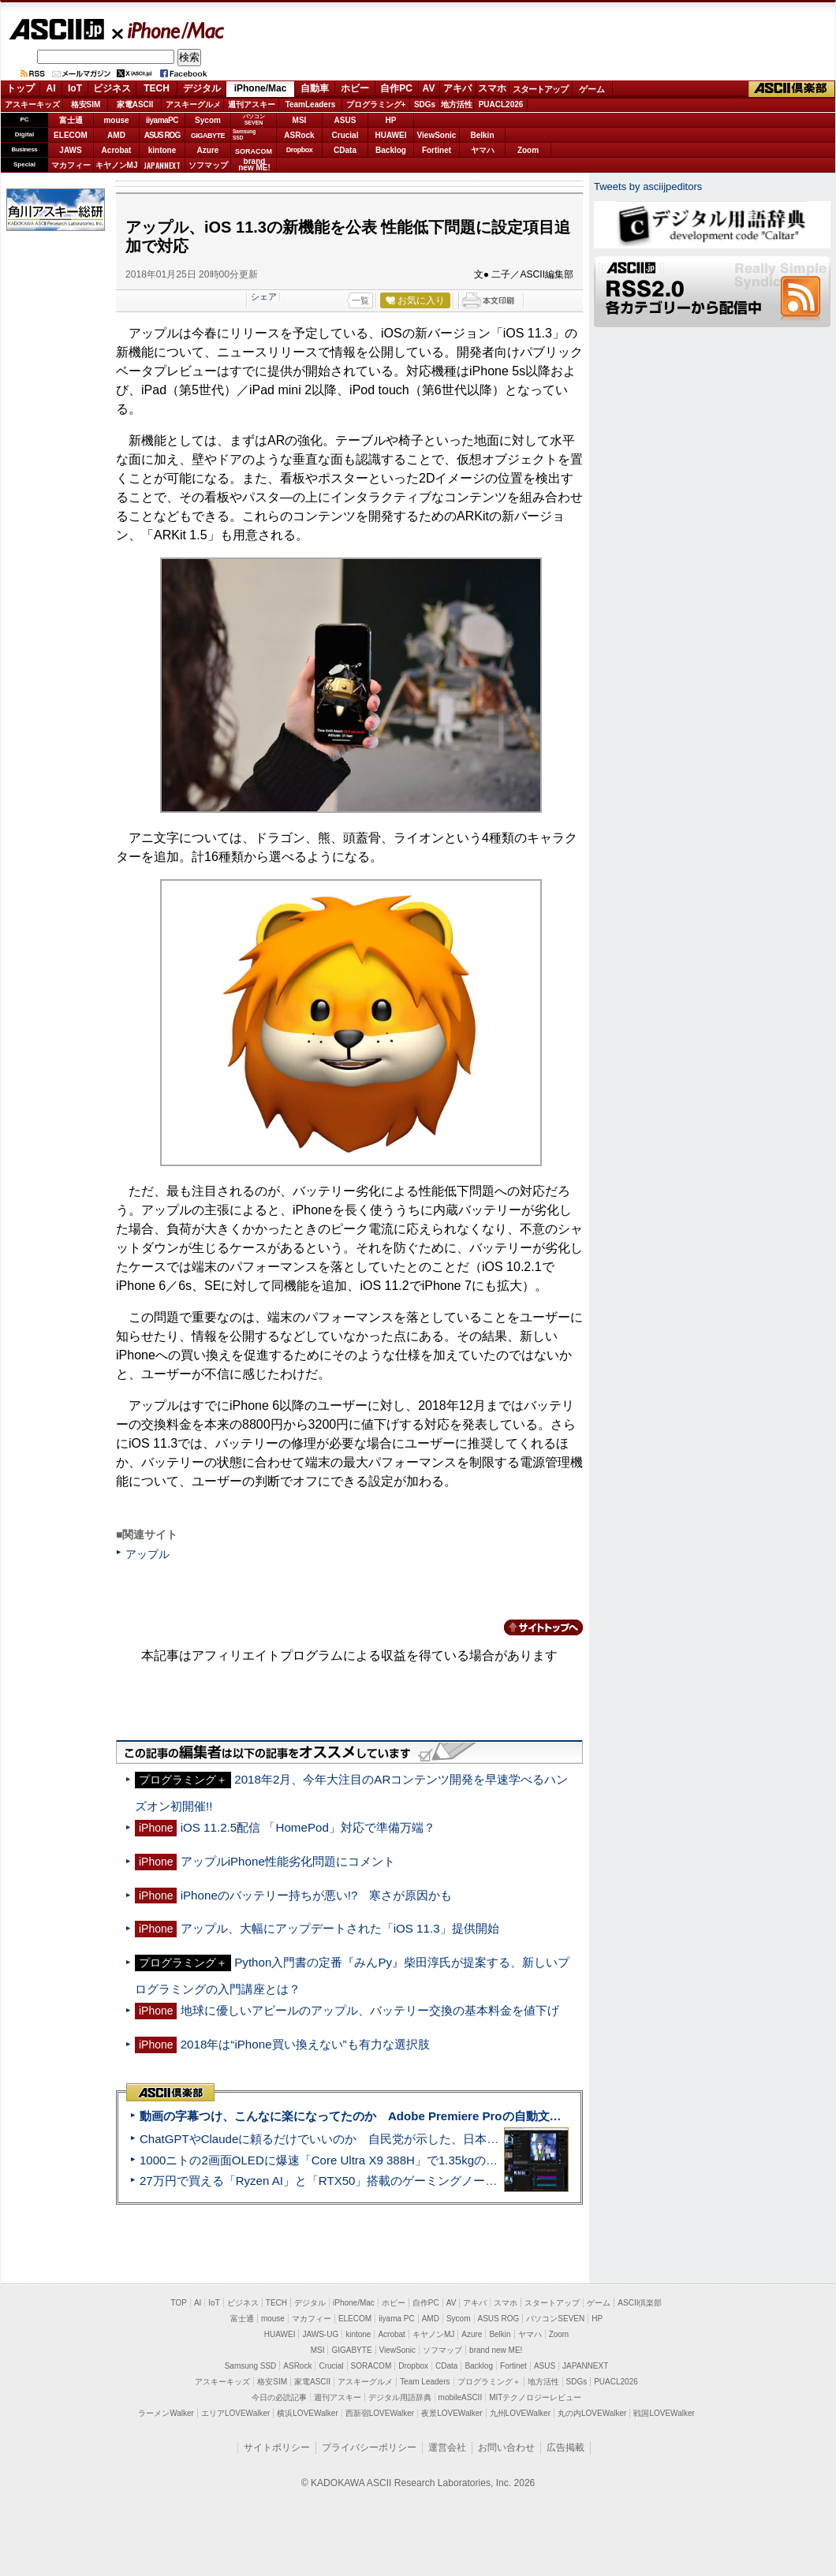 The height and width of the screenshot is (2576, 836). Describe the element at coordinates (254, 165) in the screenshot. I see `brandnew ME!` at that location.